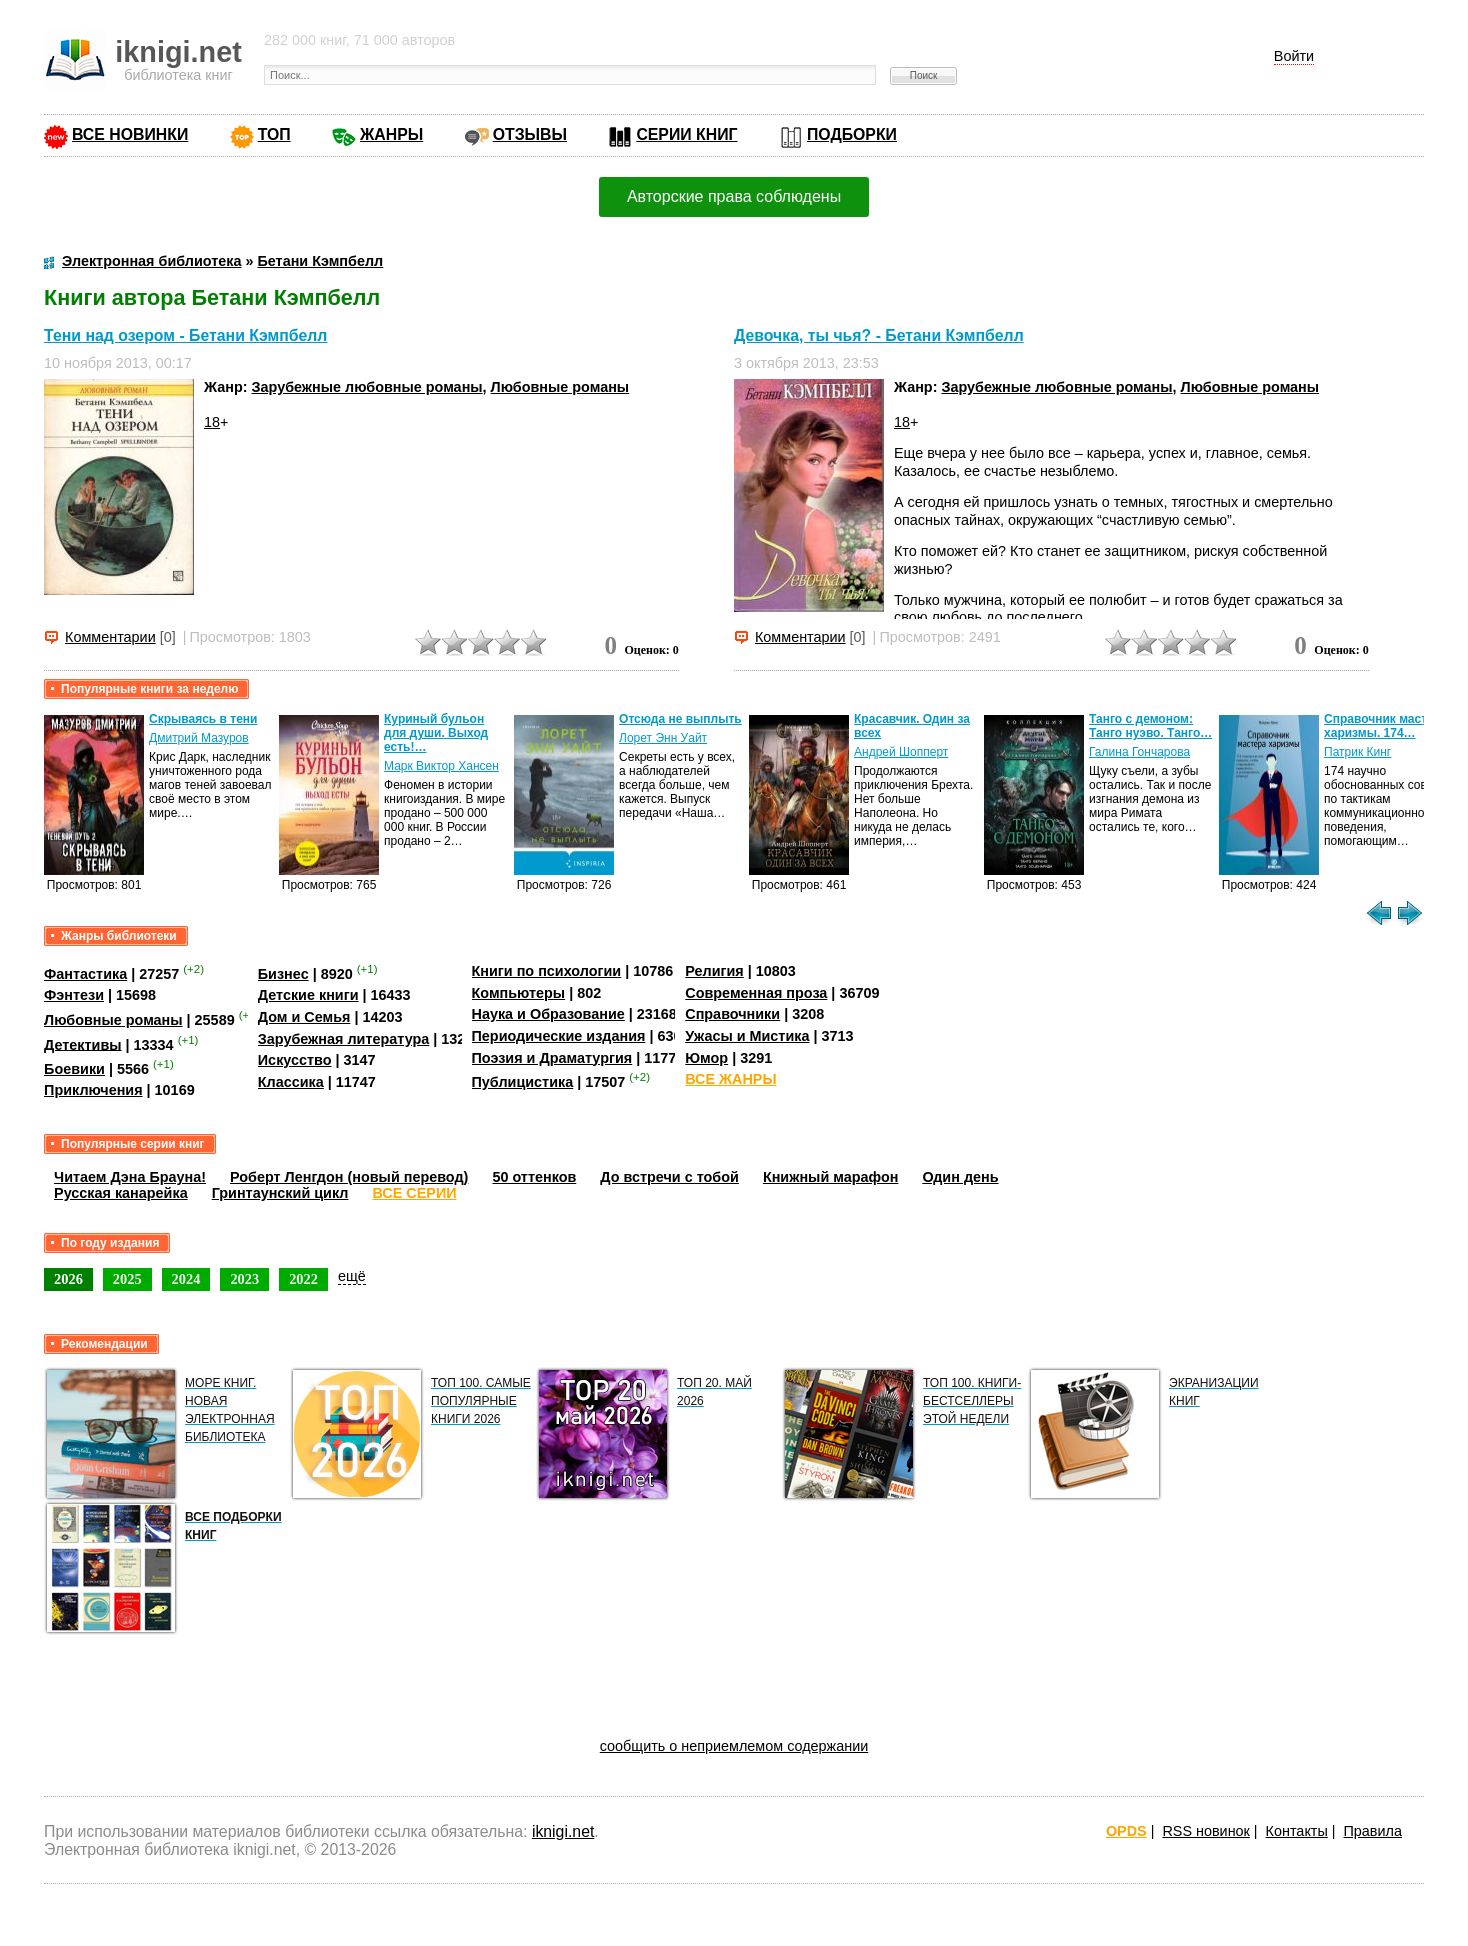  I want to click on Книги по психологии, so click(547, 971).